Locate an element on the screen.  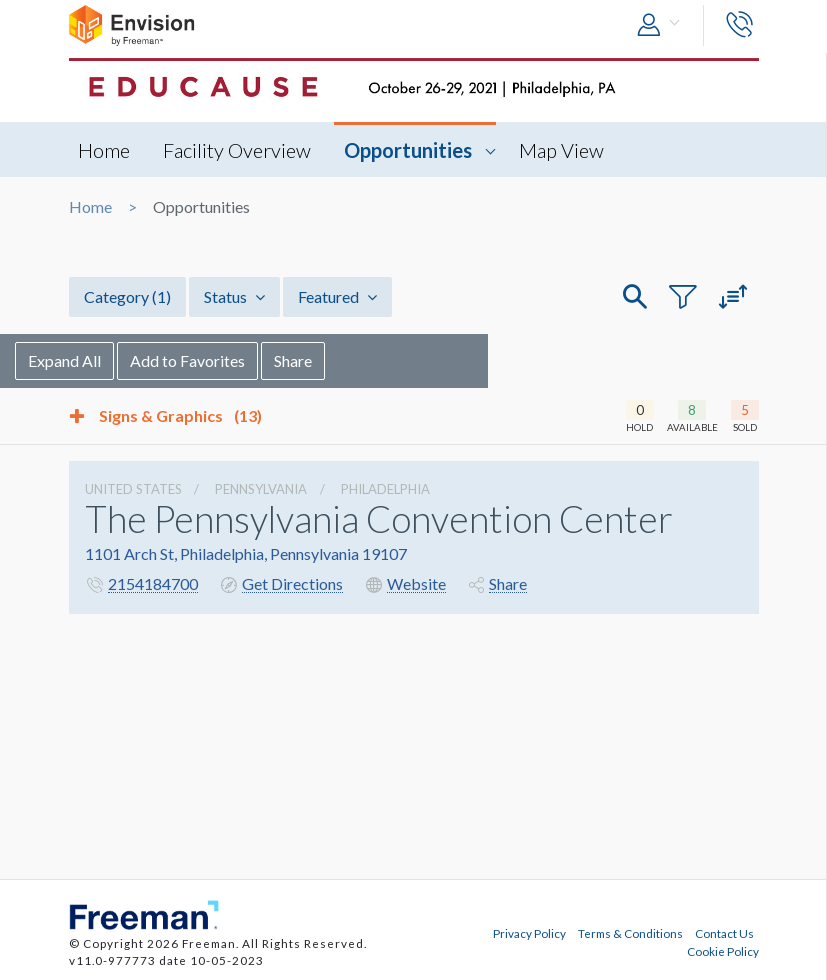
Status is located at coordinates (234, 296).